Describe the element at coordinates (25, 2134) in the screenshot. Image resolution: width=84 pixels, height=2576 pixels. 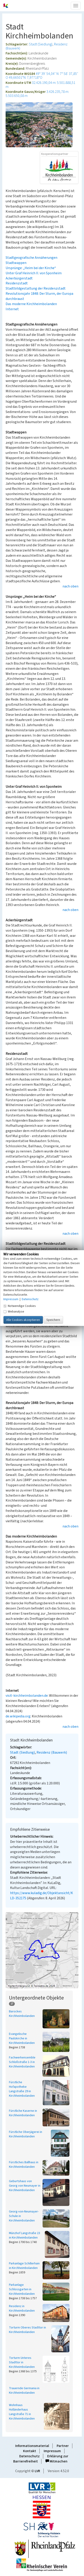
I see `Fürstliche Oberjägerei in Kirchheimbolanden` at that location.